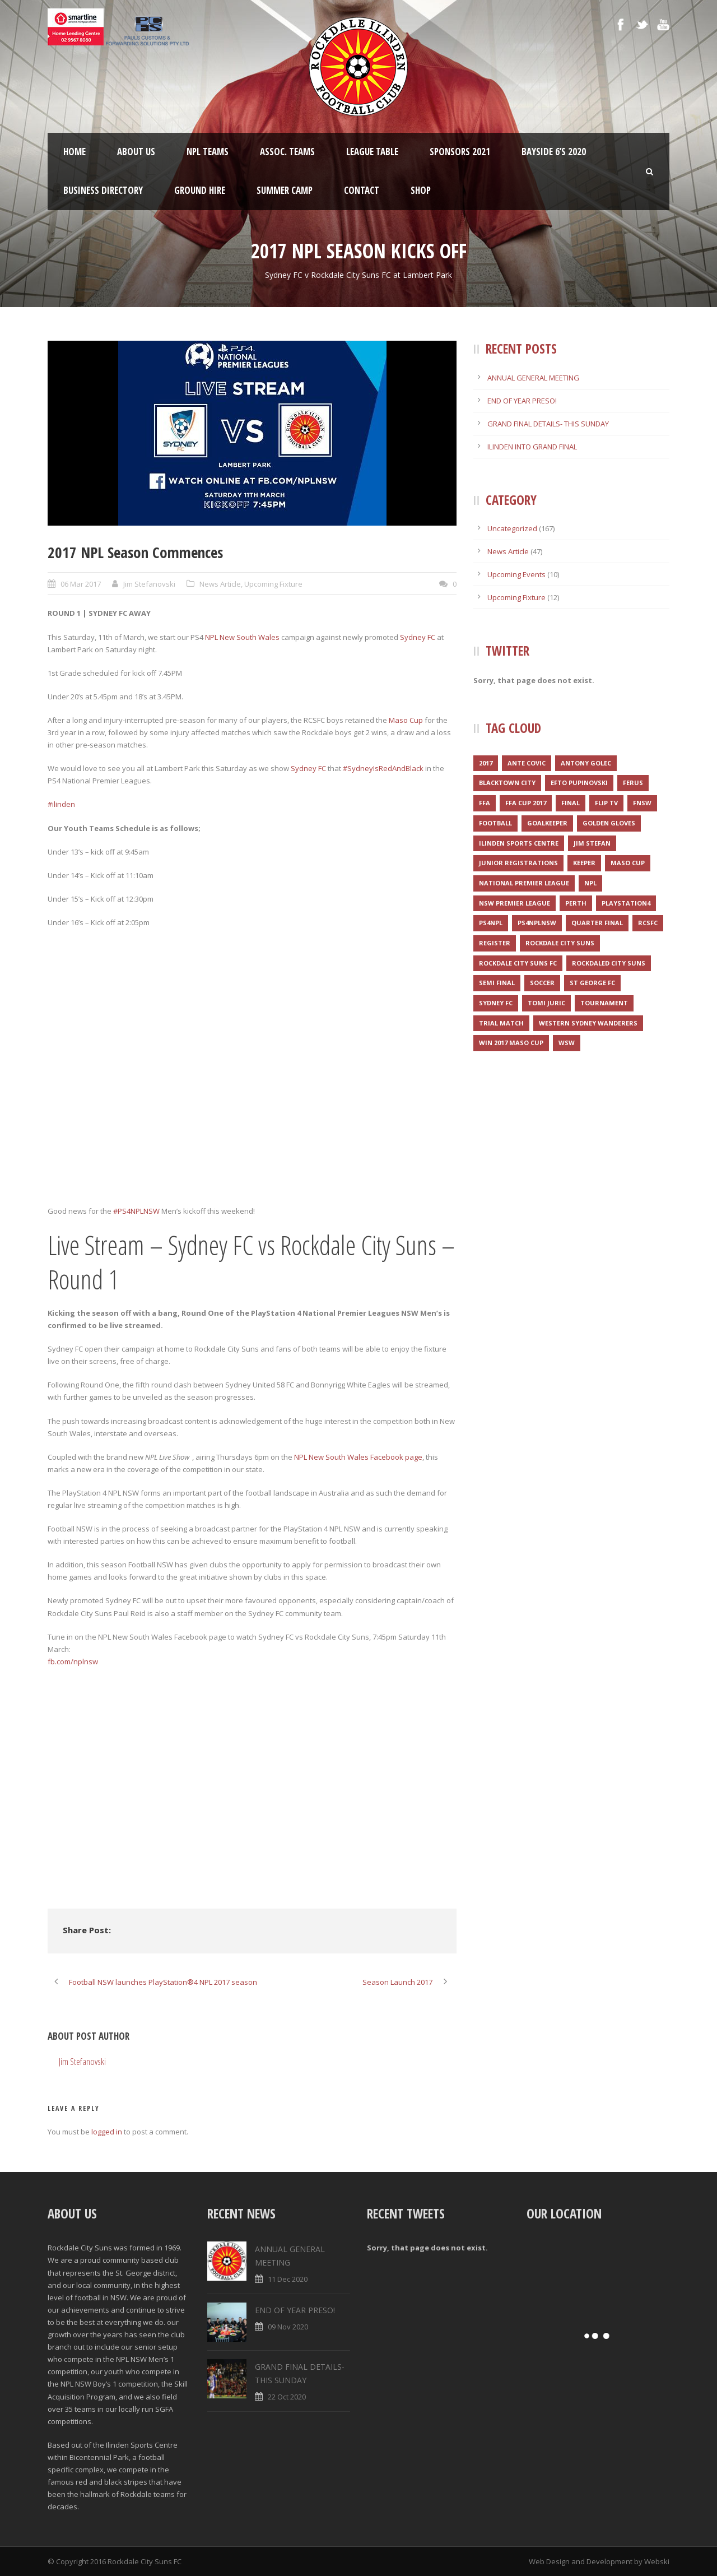 Image resolution: width=717 pixels, height=2576 pixels. I want to click on NPL Teams, so click(208, 151).